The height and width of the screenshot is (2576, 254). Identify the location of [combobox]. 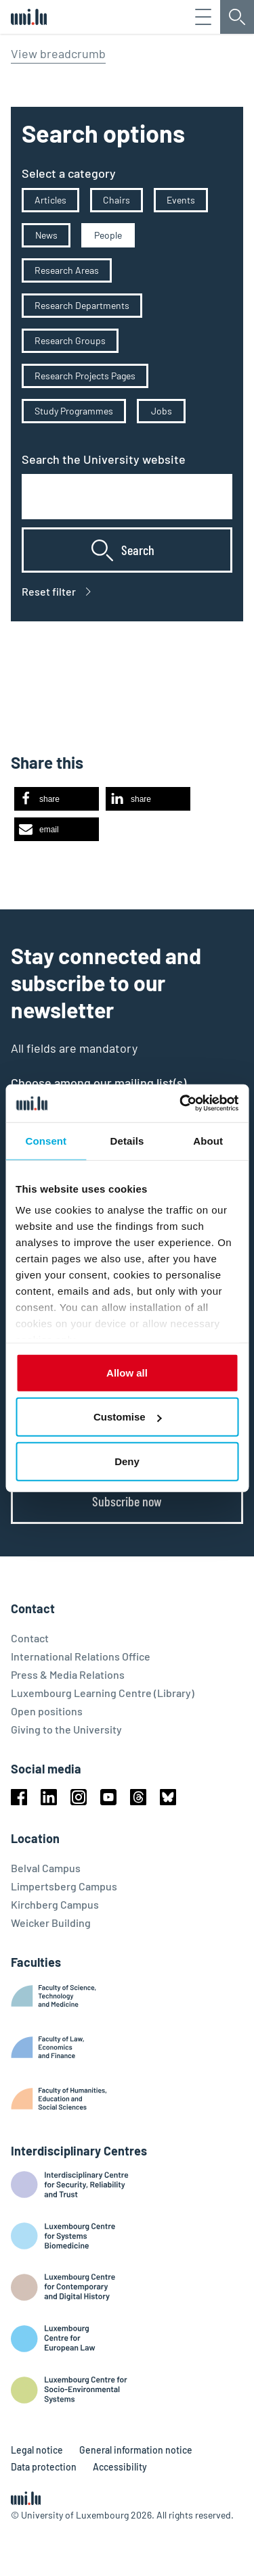
(127, 496).